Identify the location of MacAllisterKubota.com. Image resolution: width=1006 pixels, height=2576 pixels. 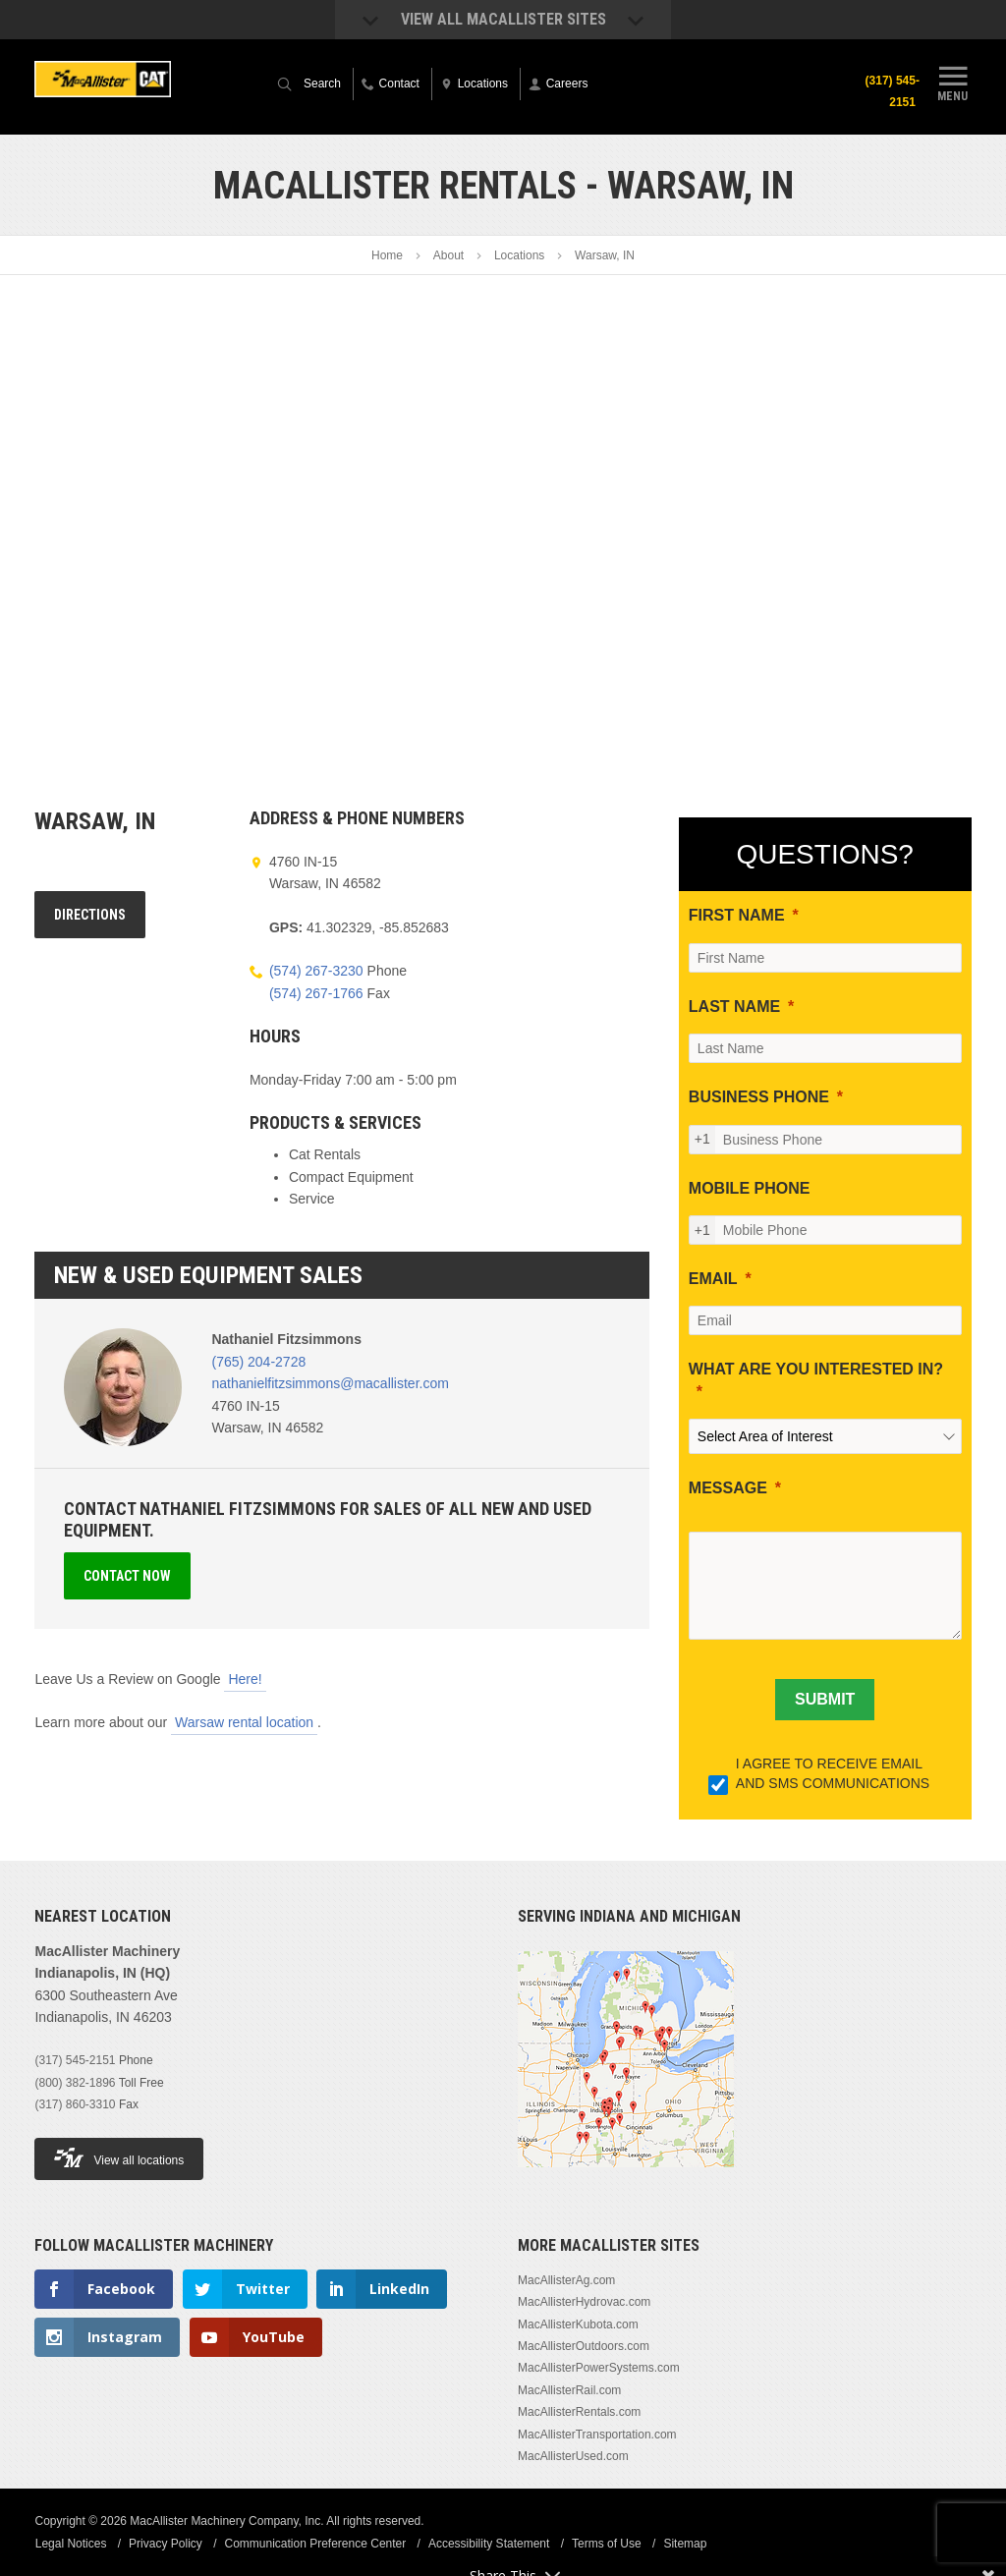
(578, 2324).